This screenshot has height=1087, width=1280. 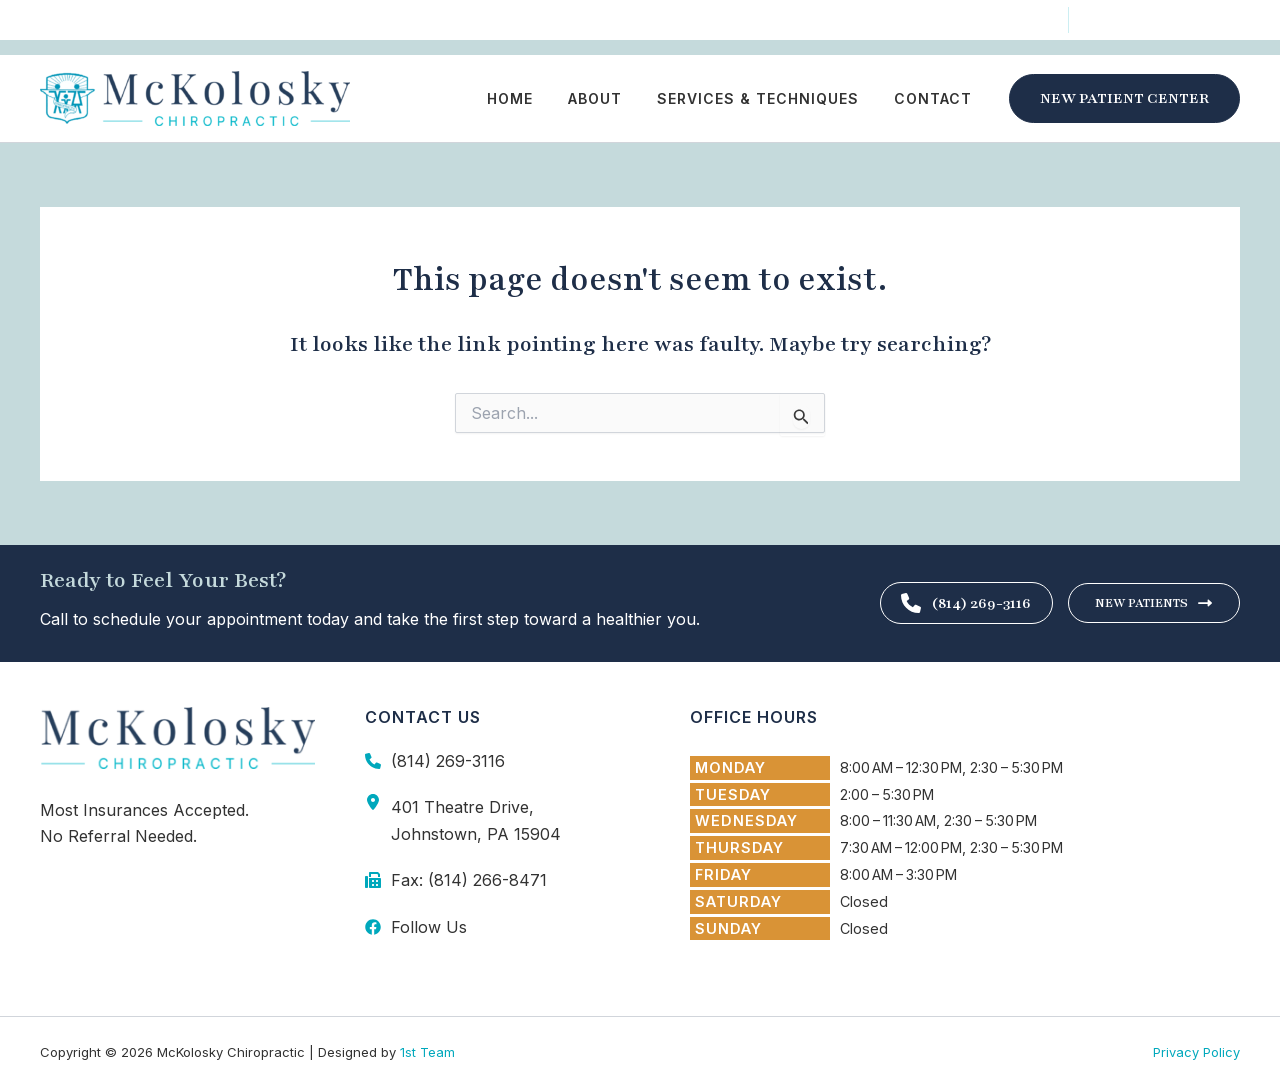 What do you see at coordinates (768, 98) in the screenshot?
I see `Services & Techniques` at bounding box center [768, 98].